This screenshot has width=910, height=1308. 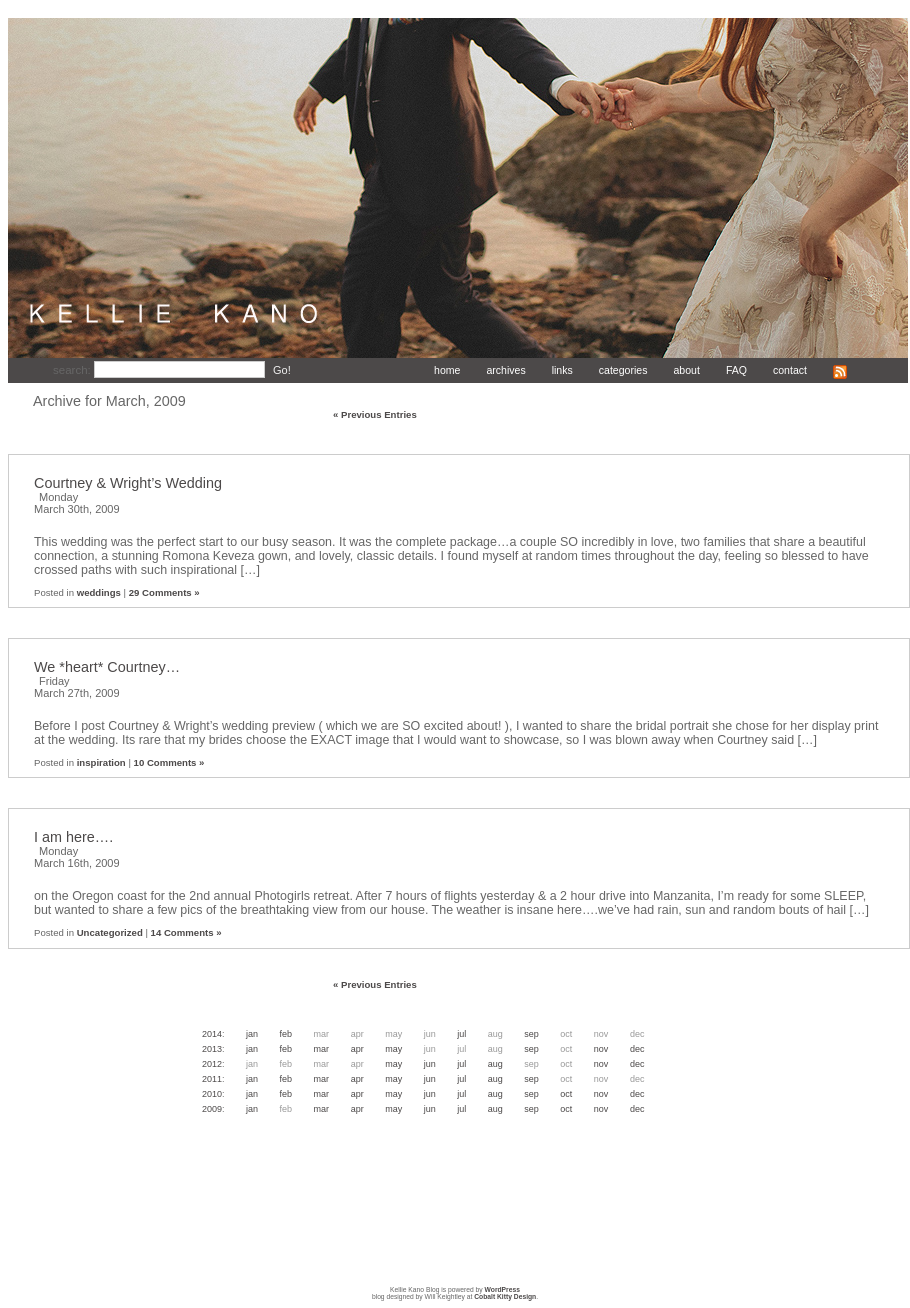 What do you see at coordinates (212, 1034) in the screenshot?
I see `2014` at bounding box center [212, 1034].